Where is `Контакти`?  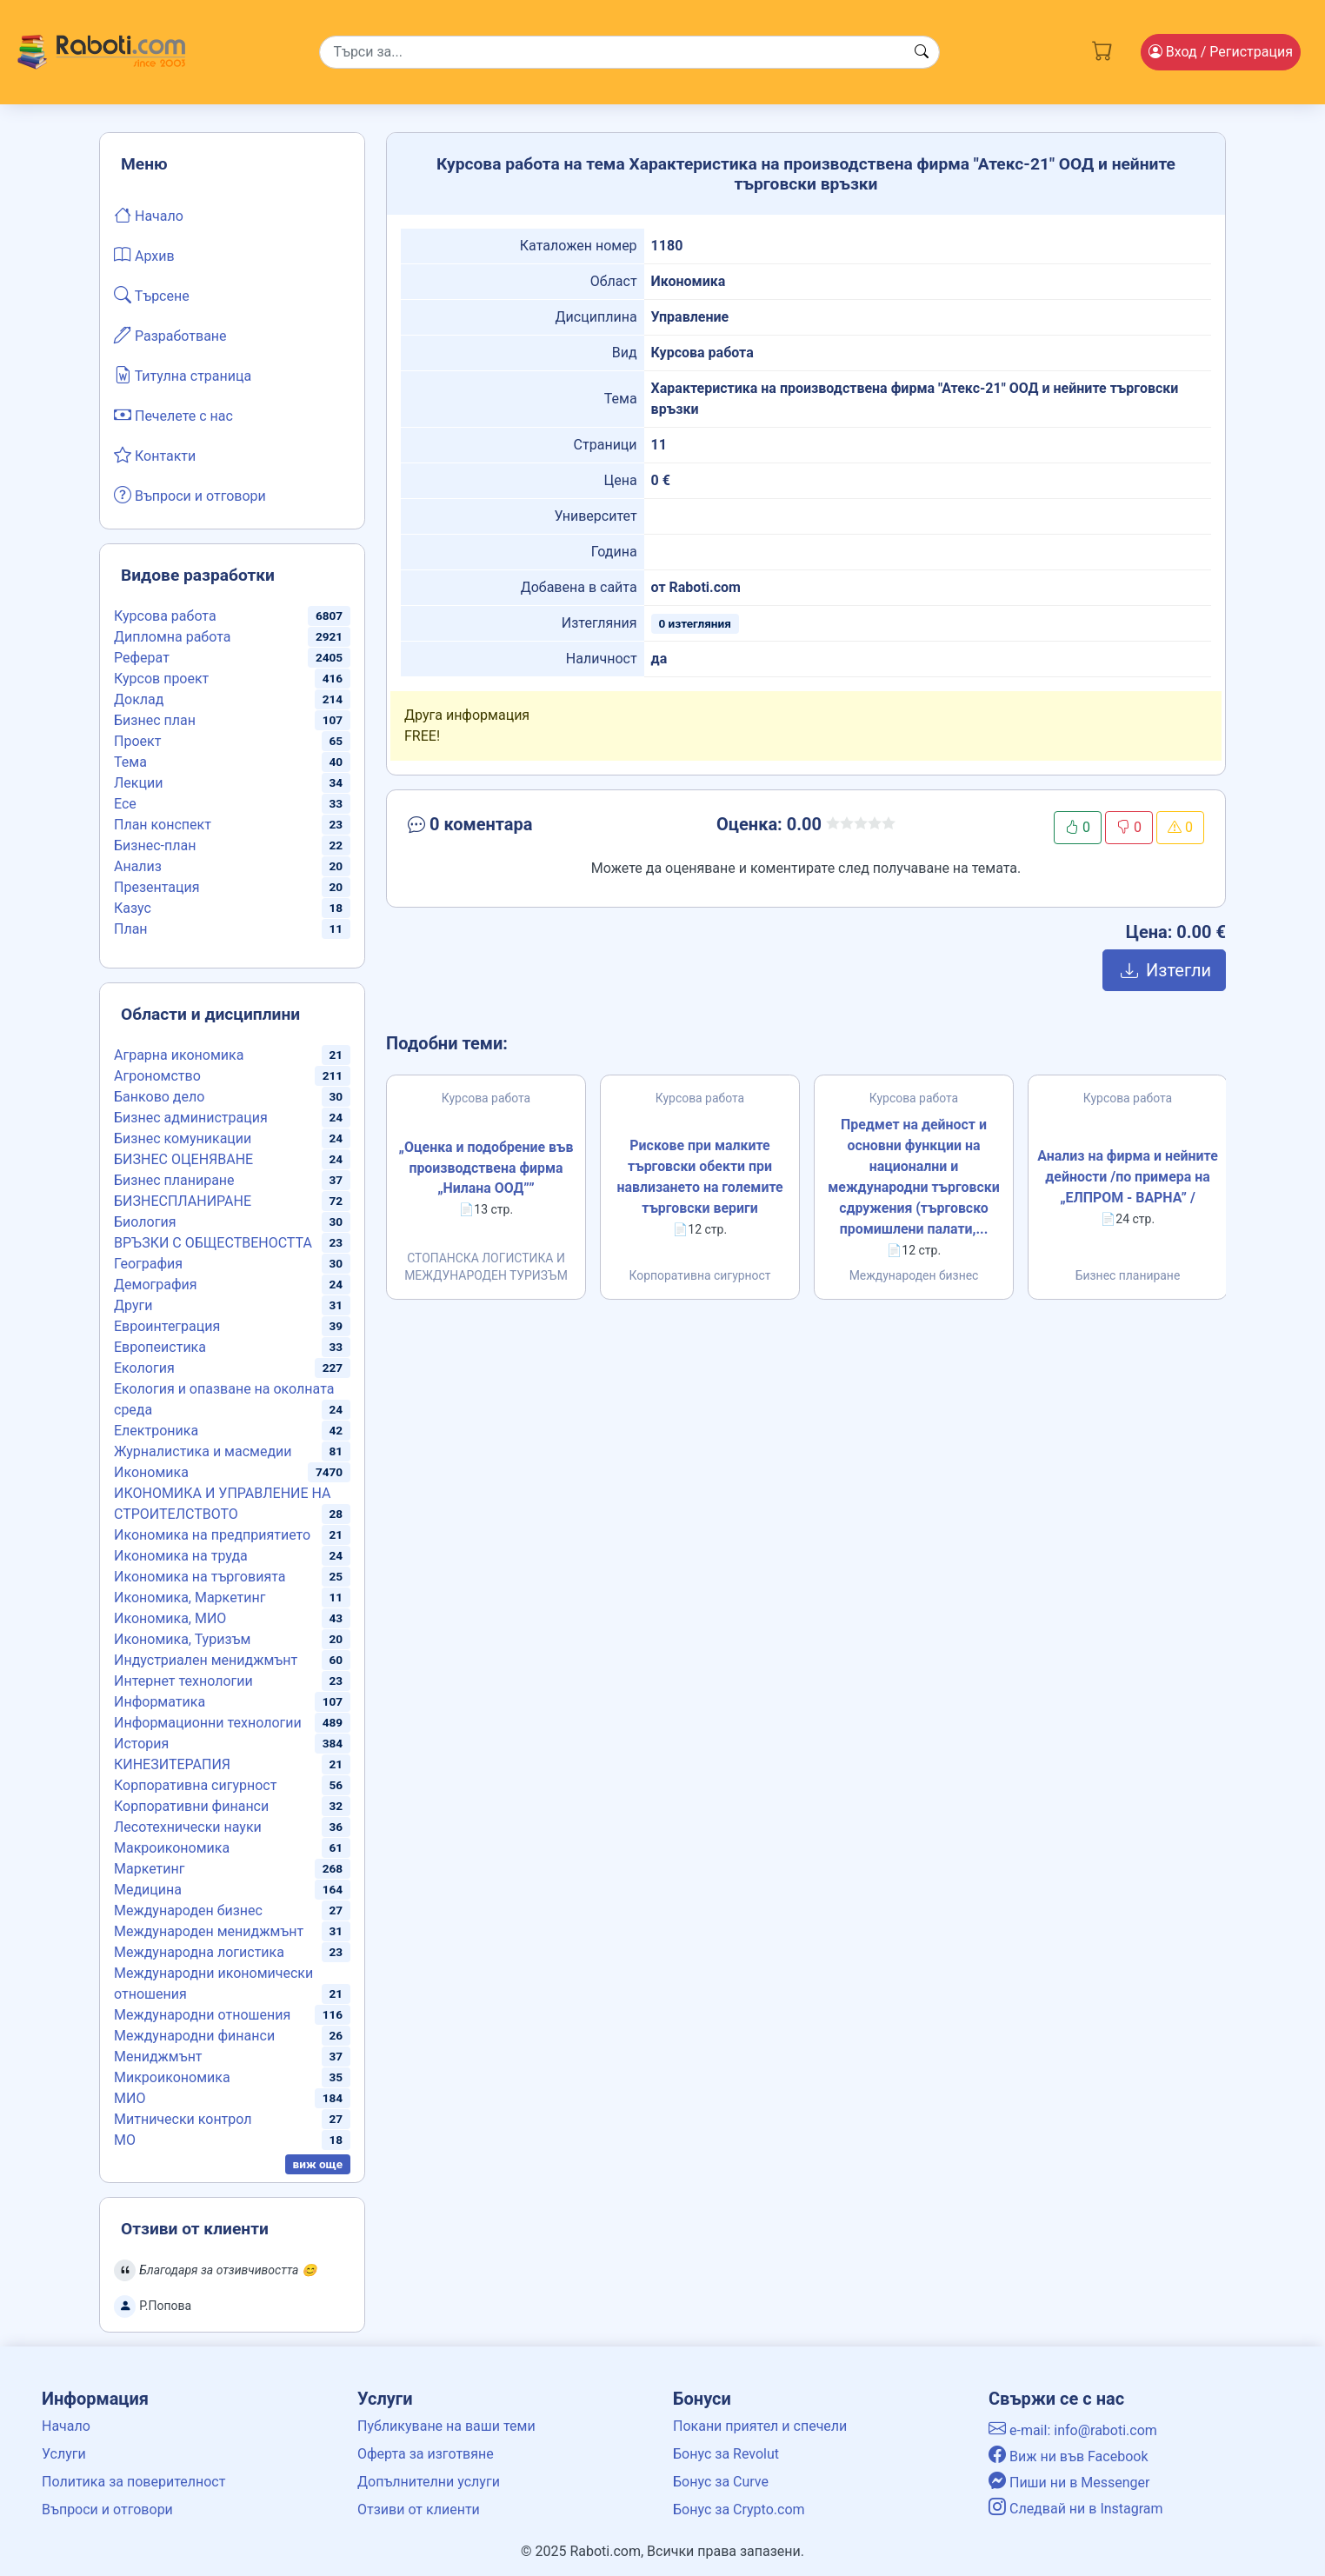 Контакти is located at coordinates (155, 454).